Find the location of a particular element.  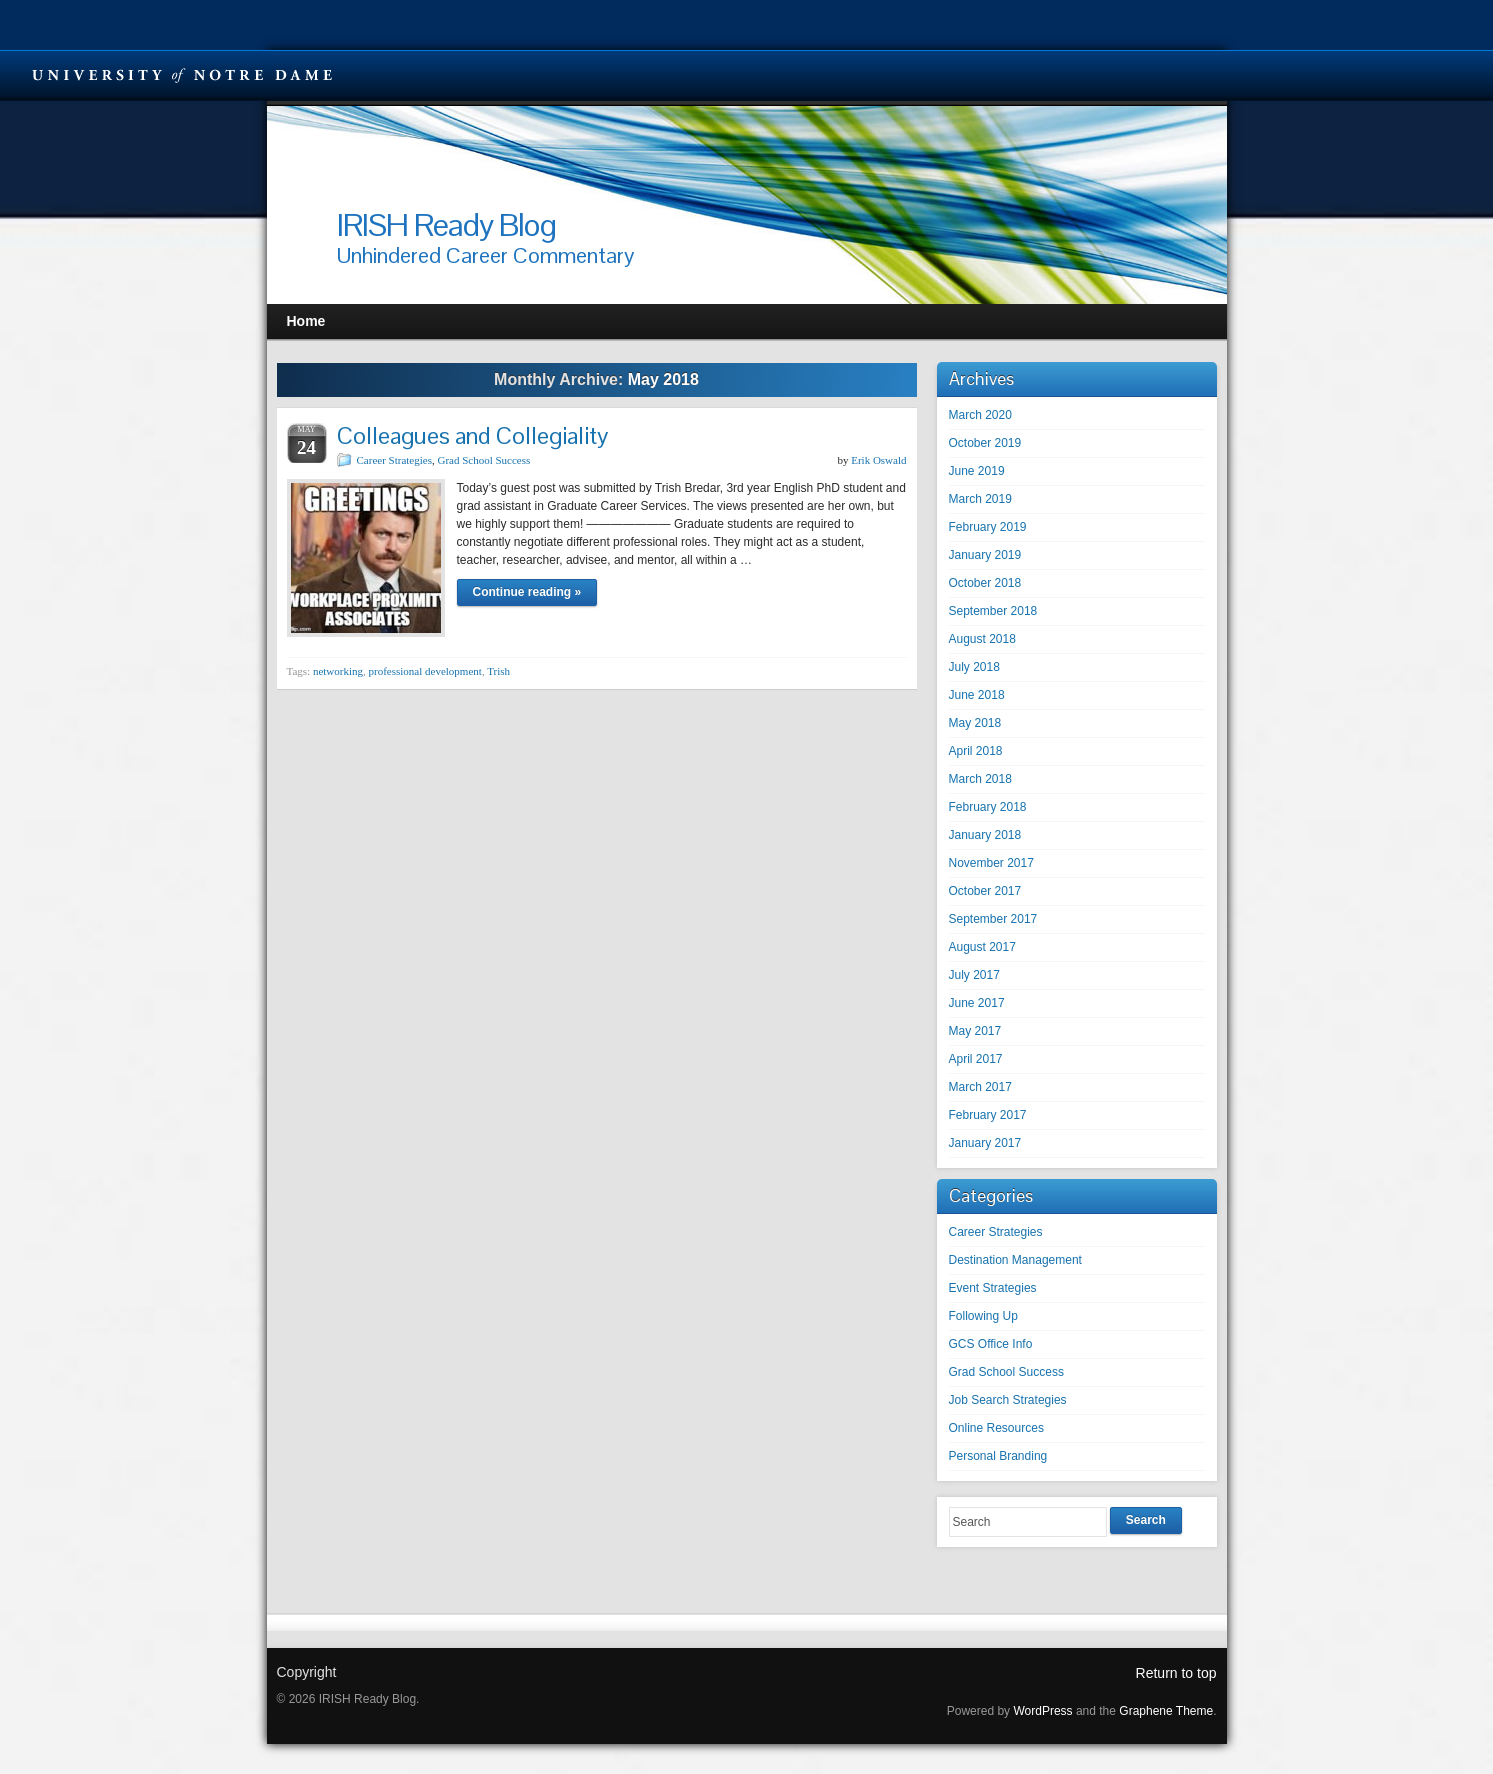

Job Search Strategies is located at coordinates (1008, 1400).